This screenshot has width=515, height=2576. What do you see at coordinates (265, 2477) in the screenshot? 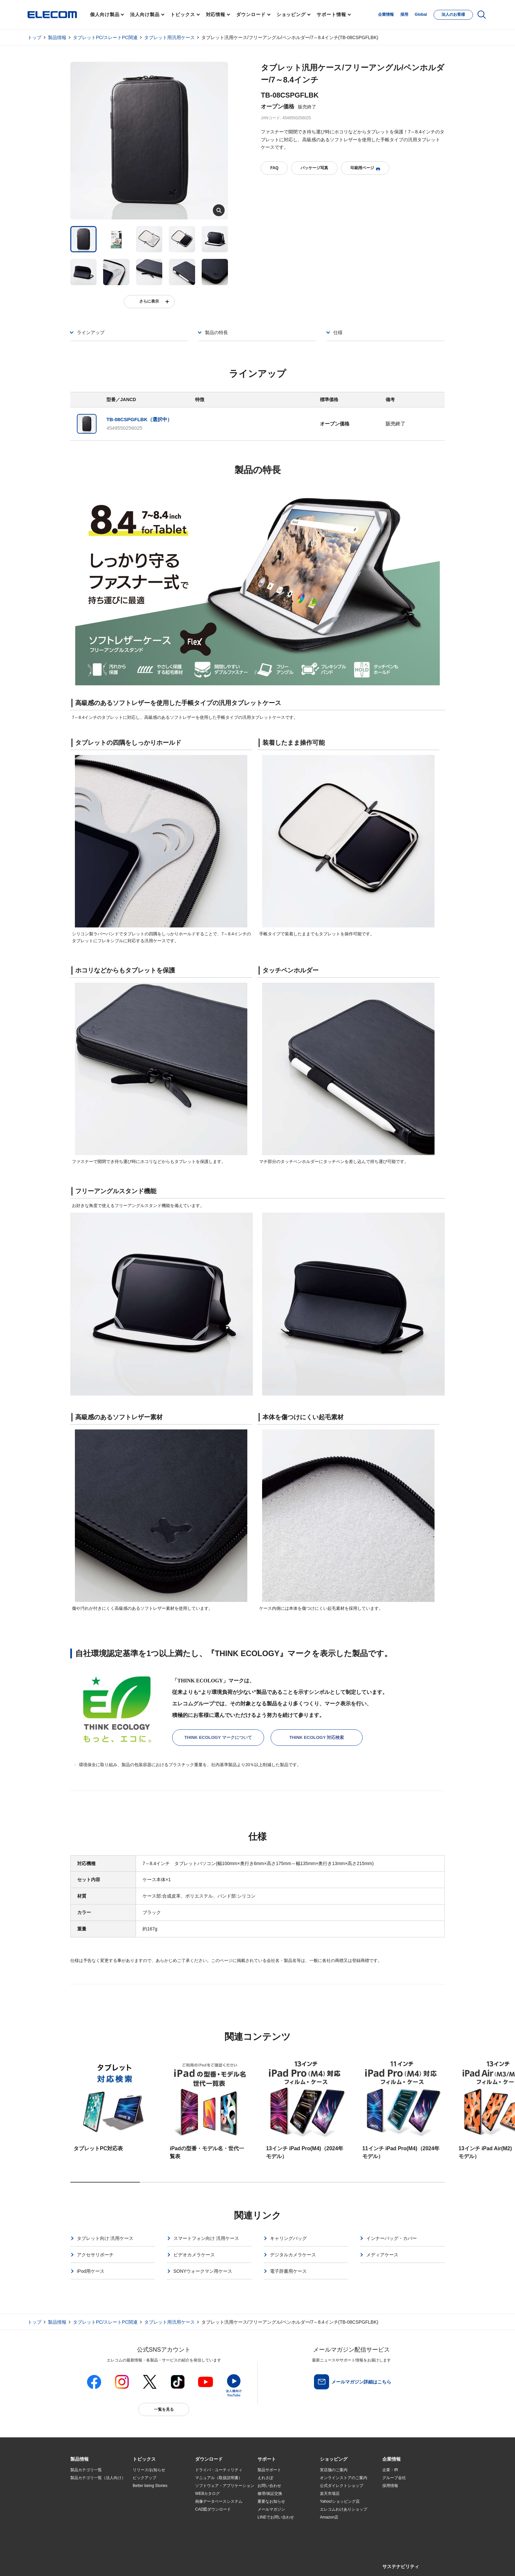
I see `えれさぽ` at bounding box center [265, 2477].